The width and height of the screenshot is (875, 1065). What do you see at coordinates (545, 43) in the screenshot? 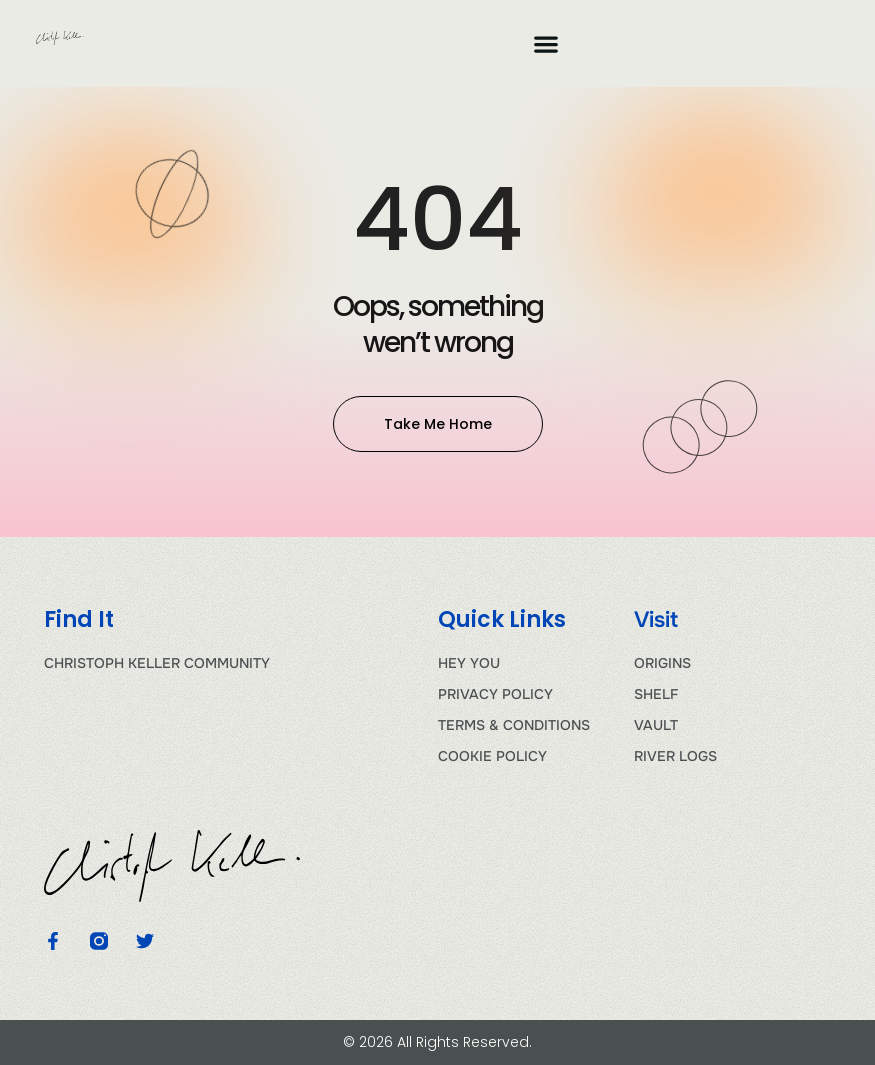
I see `[button]` at bounding box center [545, 43].